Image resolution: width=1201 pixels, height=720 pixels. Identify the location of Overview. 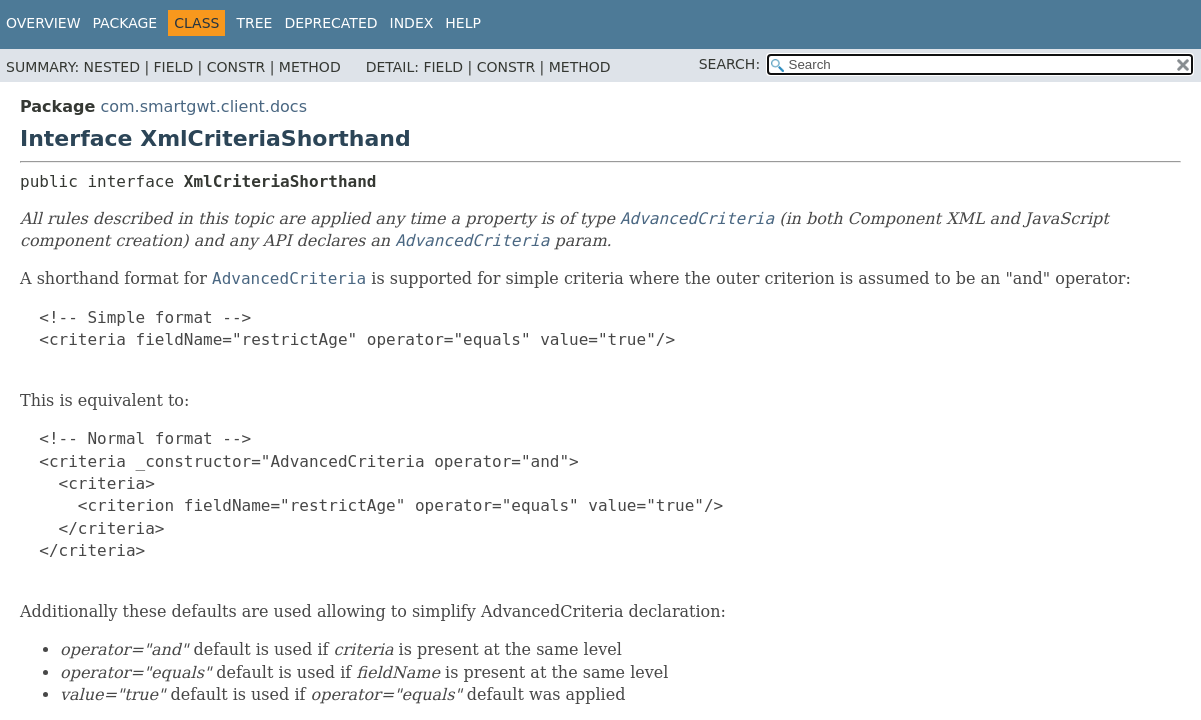
(43, 23).